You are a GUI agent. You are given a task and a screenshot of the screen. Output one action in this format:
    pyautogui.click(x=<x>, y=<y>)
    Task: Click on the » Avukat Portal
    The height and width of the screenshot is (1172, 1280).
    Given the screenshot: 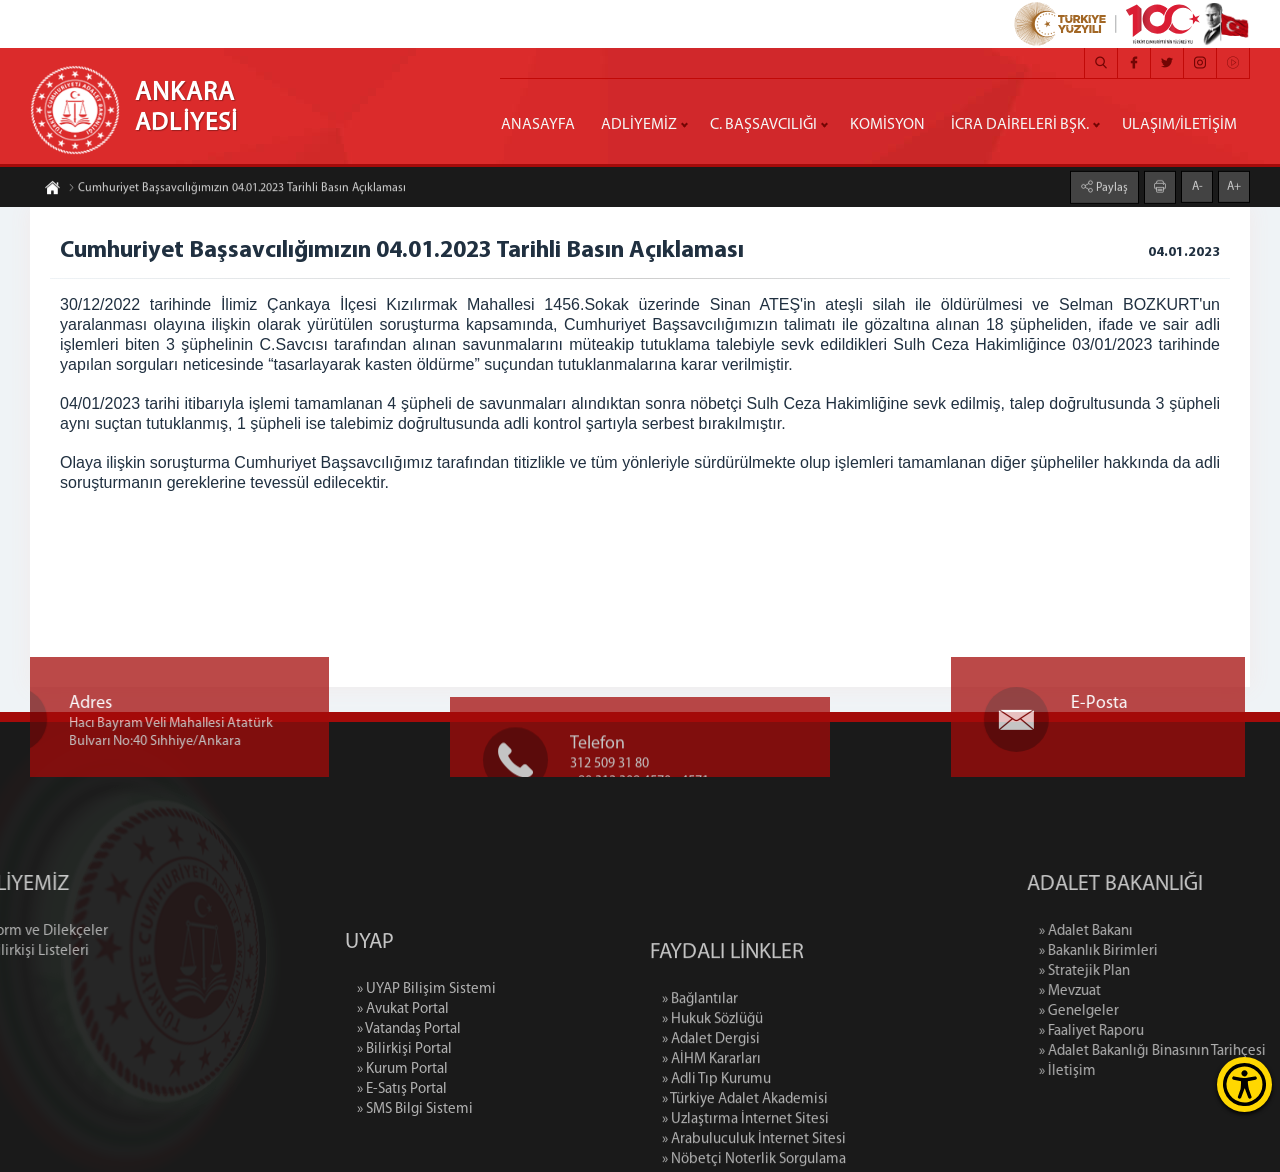 What is the action you would take?
    pyautogui.click(x=403, y=1063)
    